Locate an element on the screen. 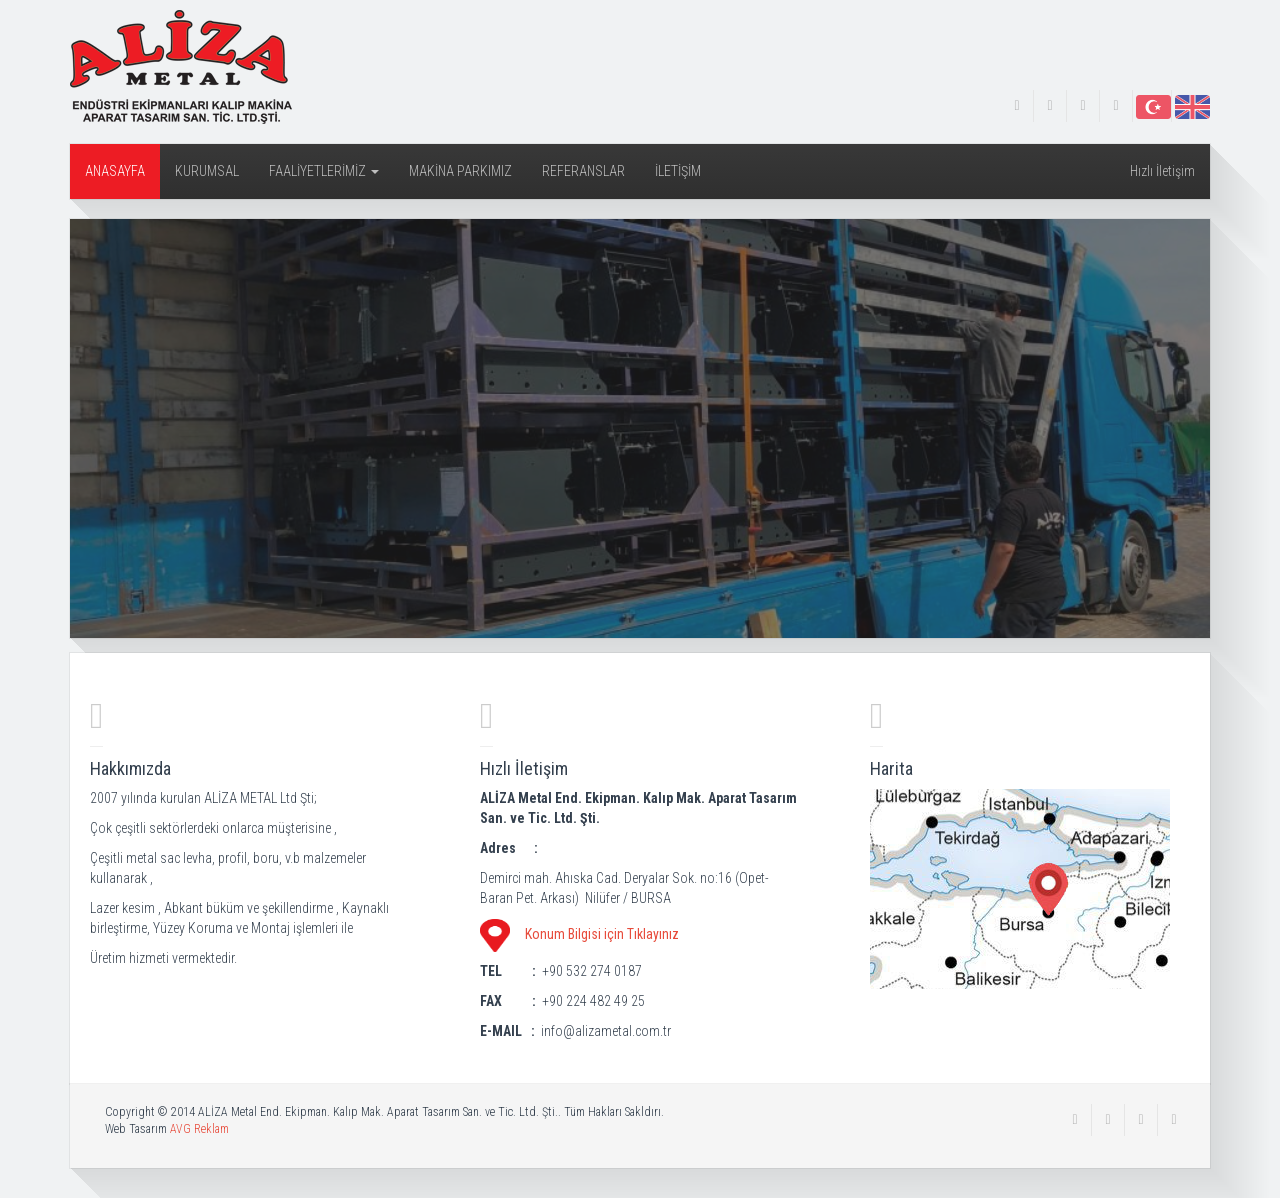  MAKİNA PARKIMIZ is located at coordinates (460, 171).